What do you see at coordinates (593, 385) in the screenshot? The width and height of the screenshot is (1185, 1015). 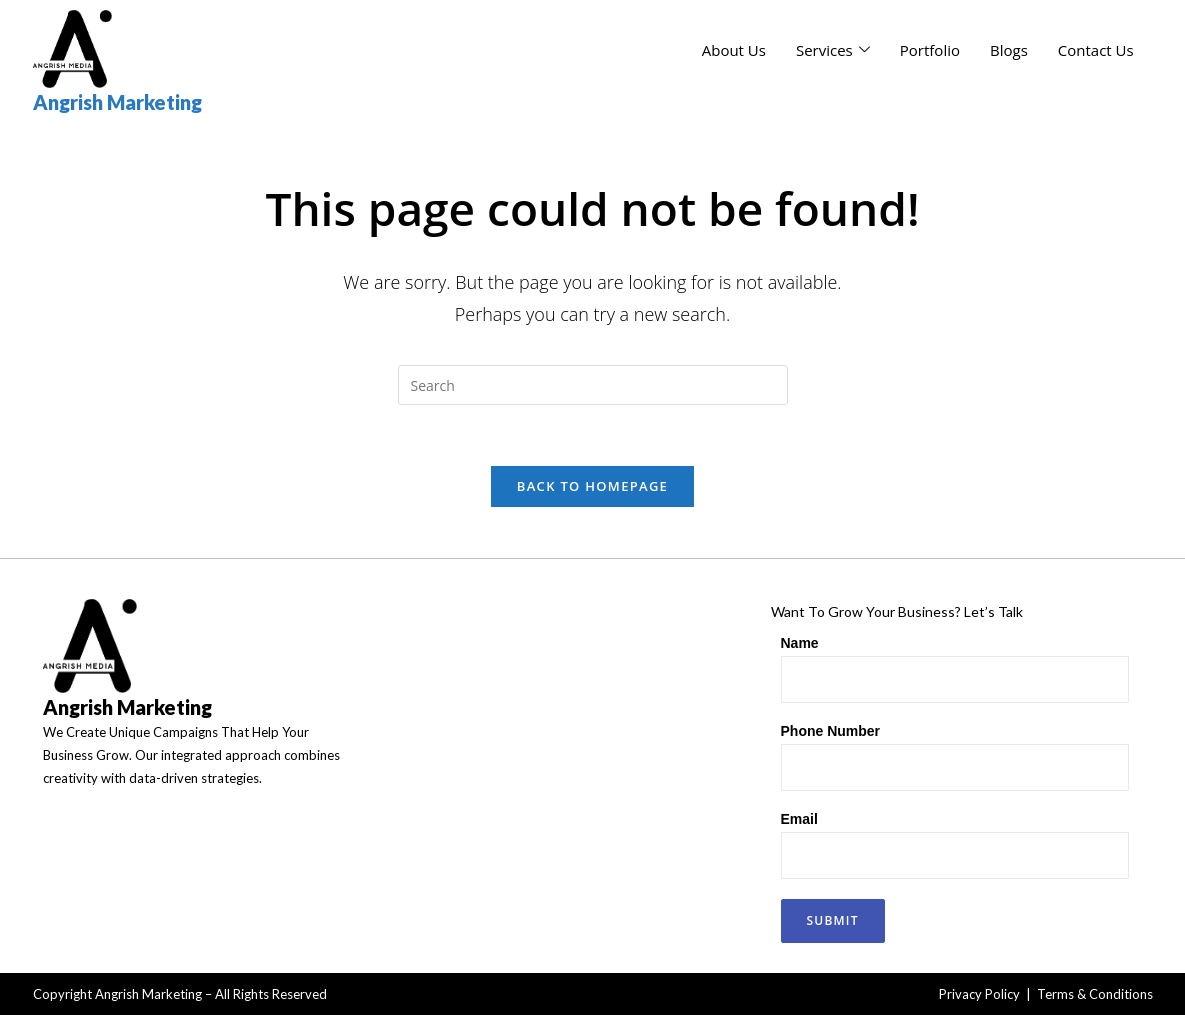 I see `[Insert search query]` at bounding box center [593, 385].